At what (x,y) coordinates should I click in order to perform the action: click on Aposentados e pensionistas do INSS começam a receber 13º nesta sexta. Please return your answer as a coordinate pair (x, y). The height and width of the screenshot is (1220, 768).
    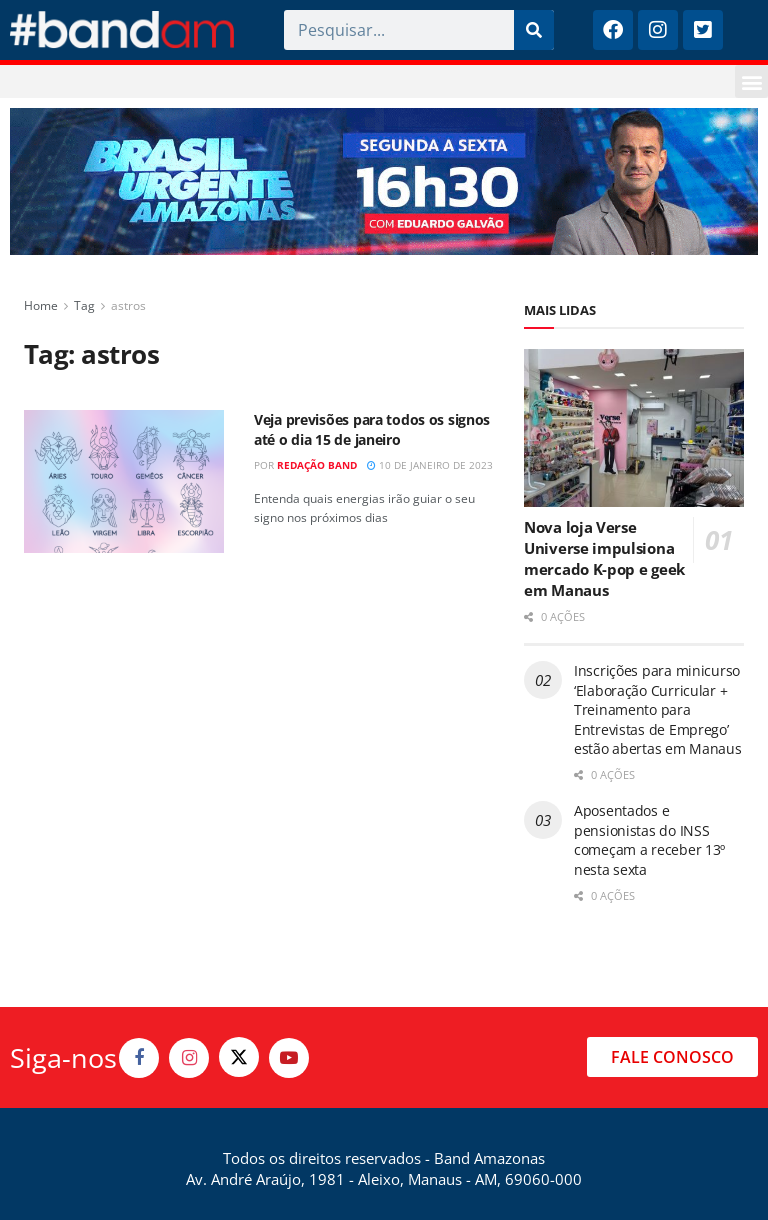
    Looking at the image, I should click on (649, 840).